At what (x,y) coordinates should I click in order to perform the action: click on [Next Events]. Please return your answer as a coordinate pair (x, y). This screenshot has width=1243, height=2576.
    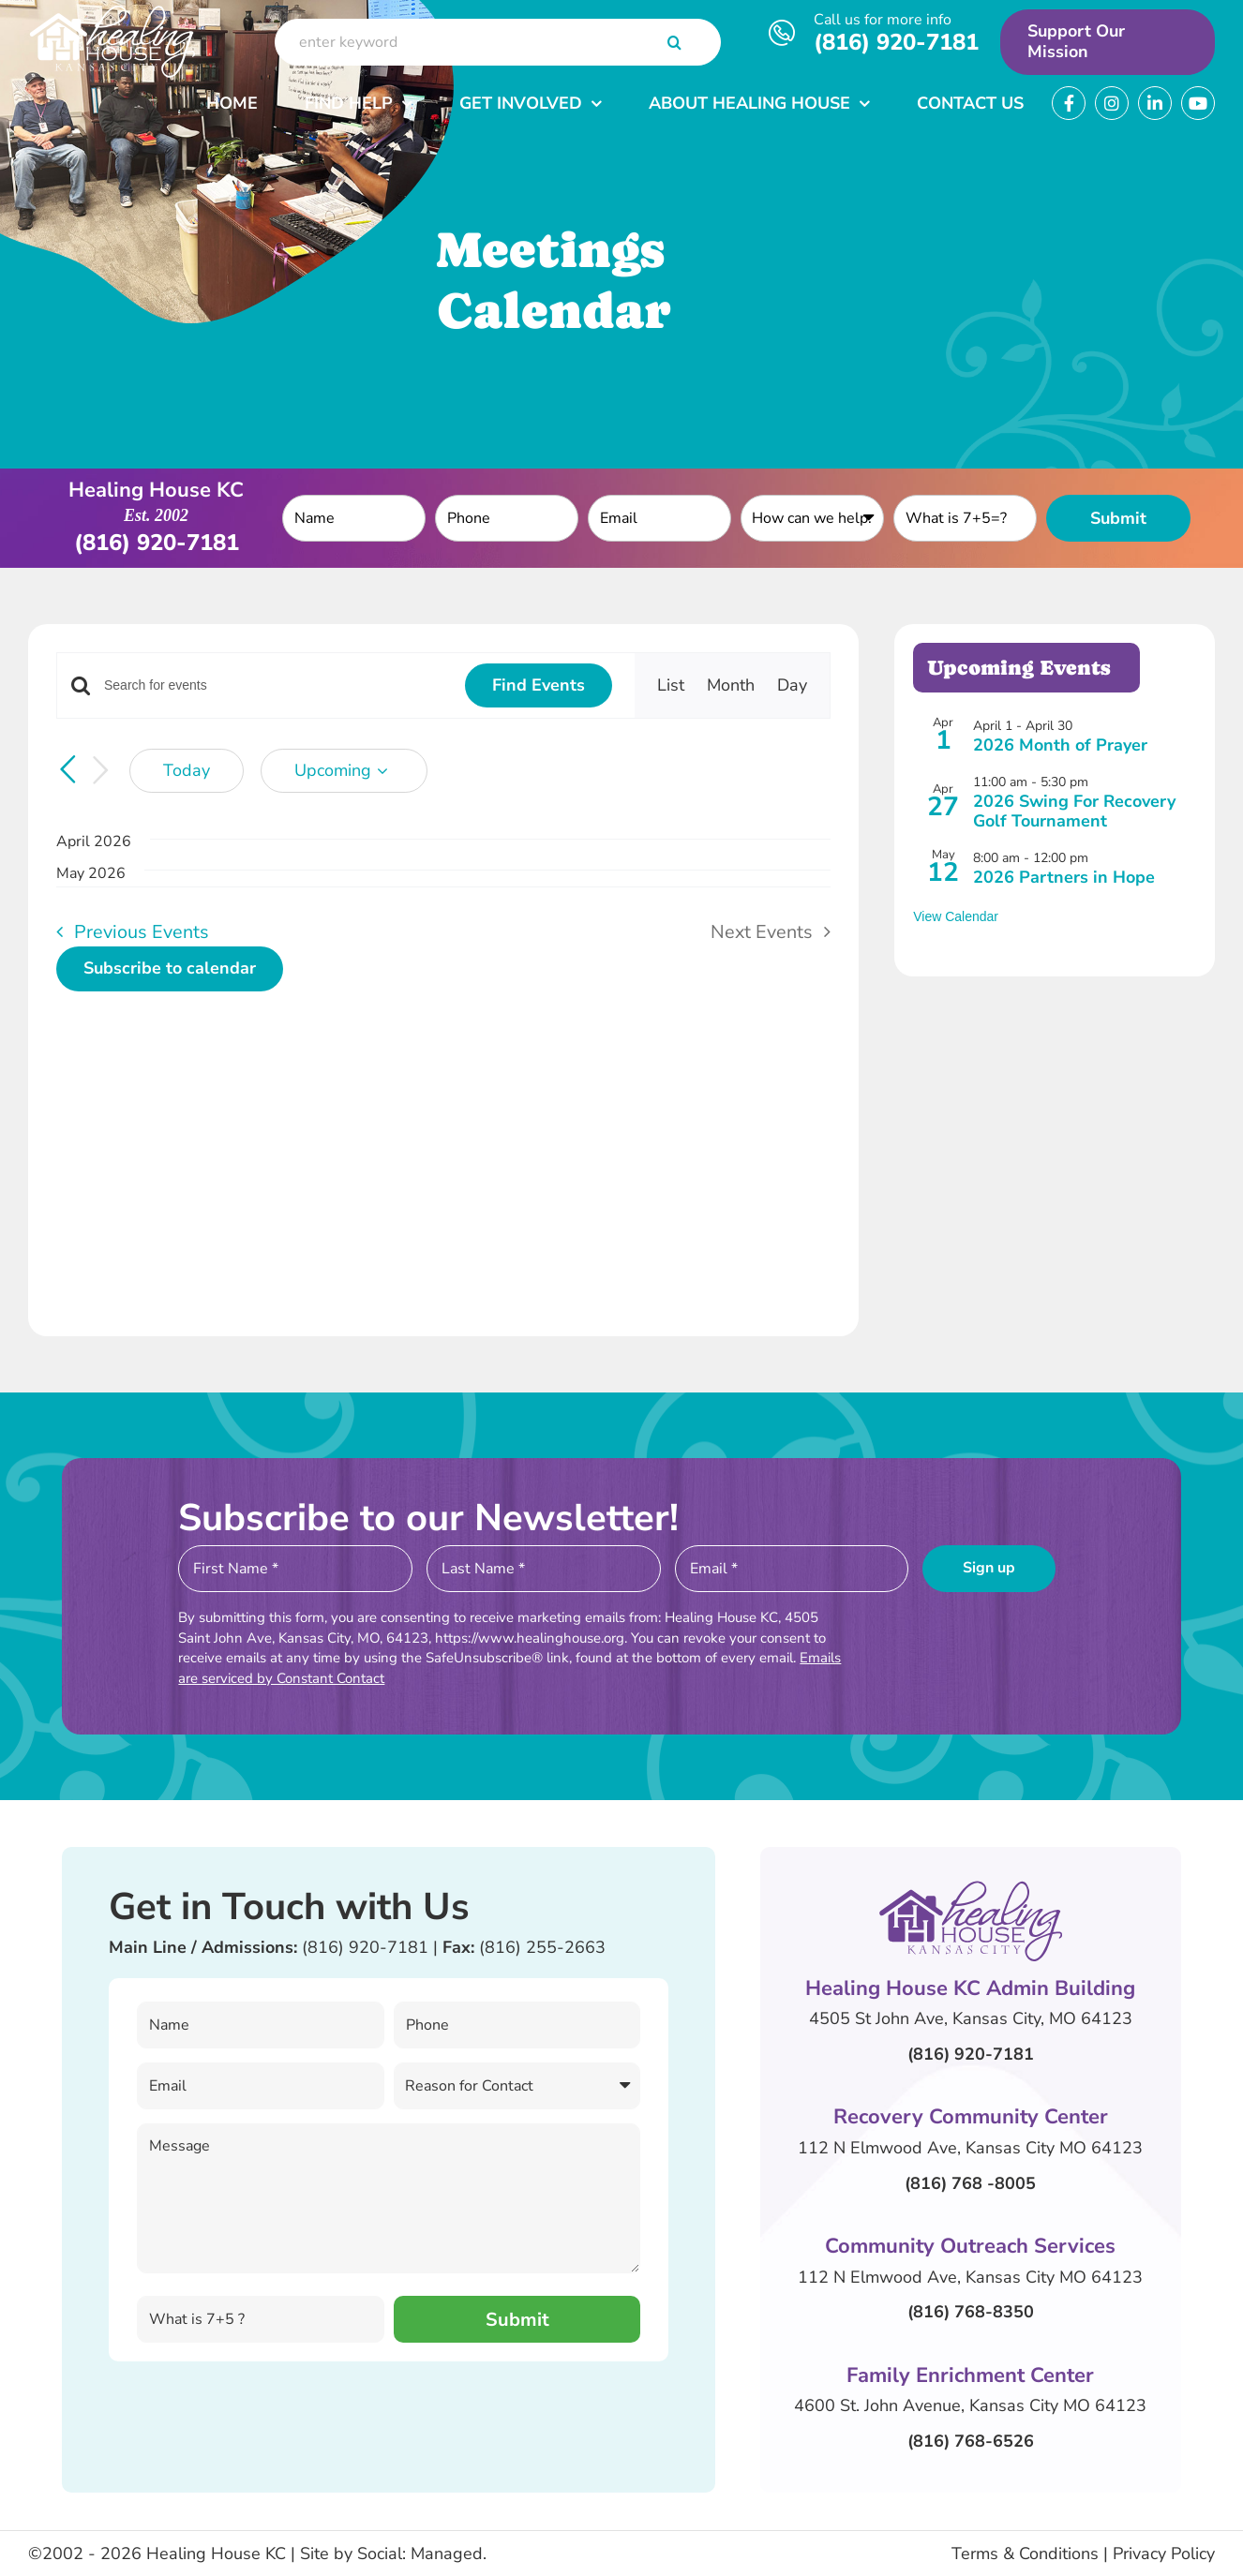
    Looking at the image, I should click on (101, 770).